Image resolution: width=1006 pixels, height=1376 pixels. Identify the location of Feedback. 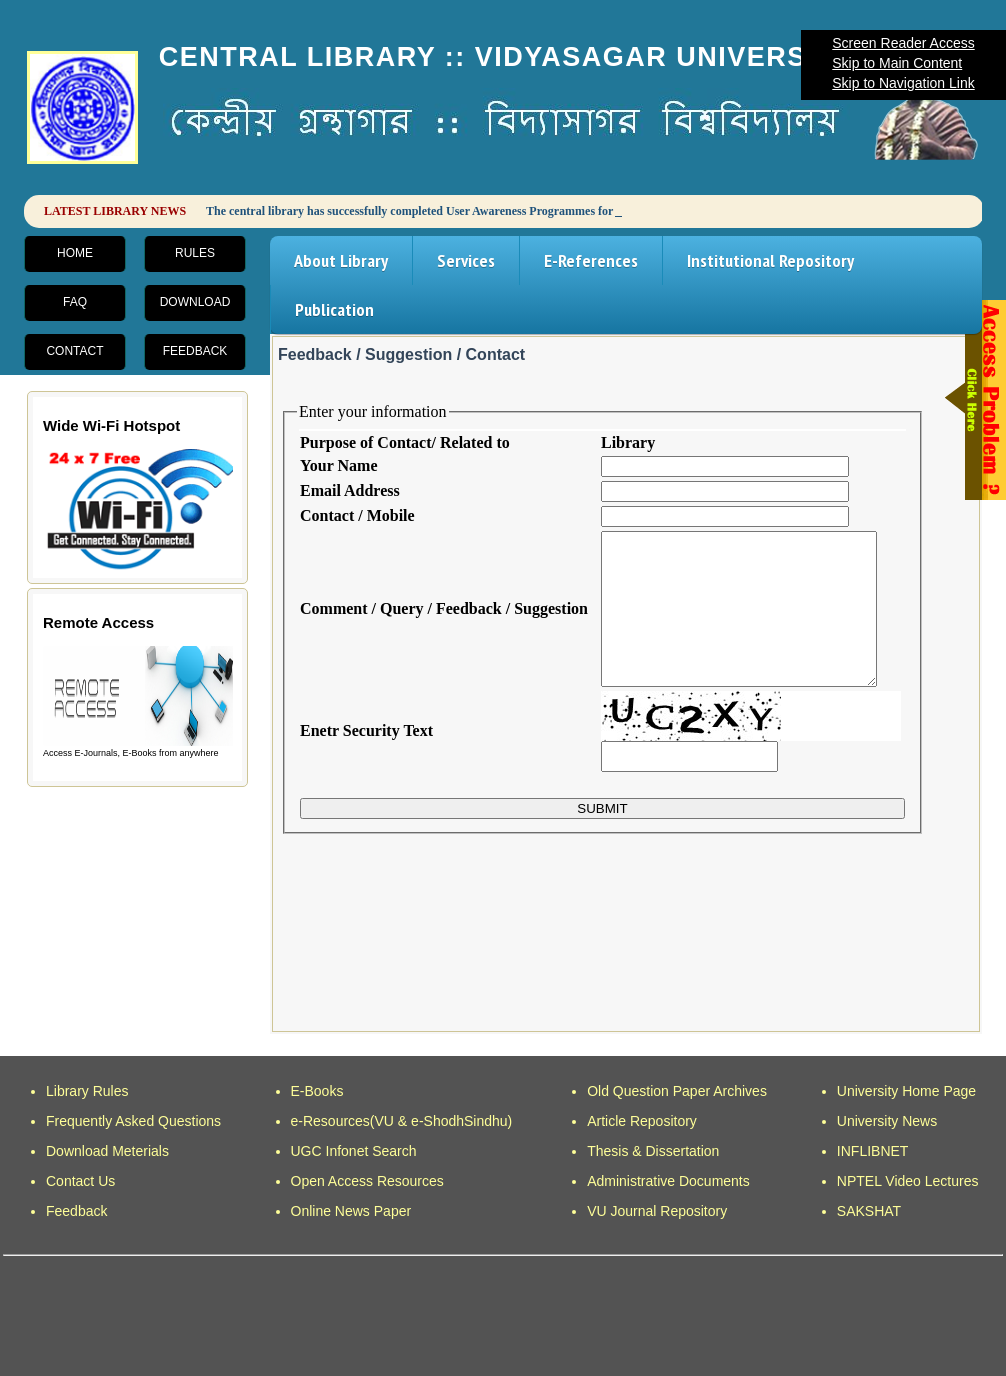
(195, 351).